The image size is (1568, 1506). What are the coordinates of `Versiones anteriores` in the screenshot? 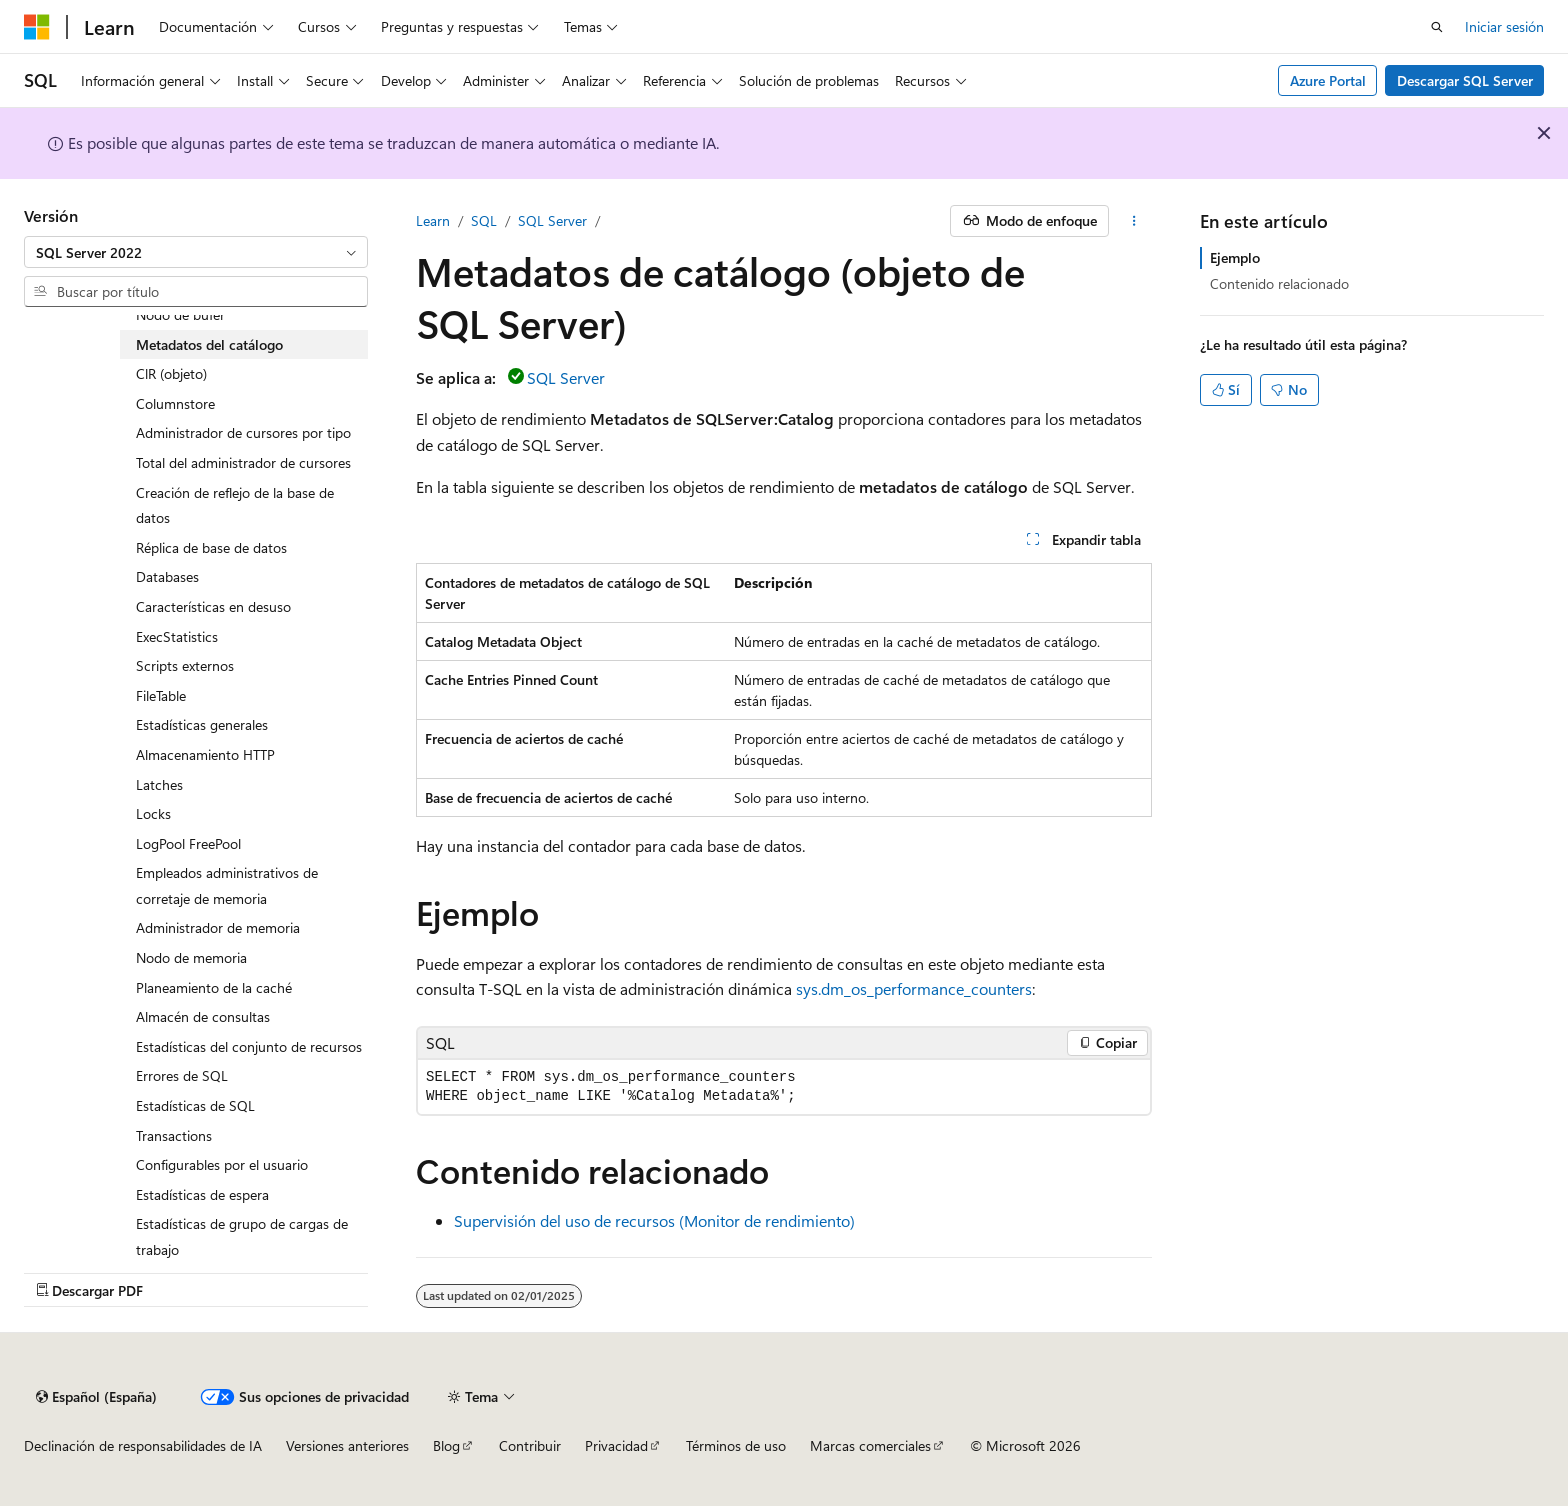 It's located at (347, 1445).